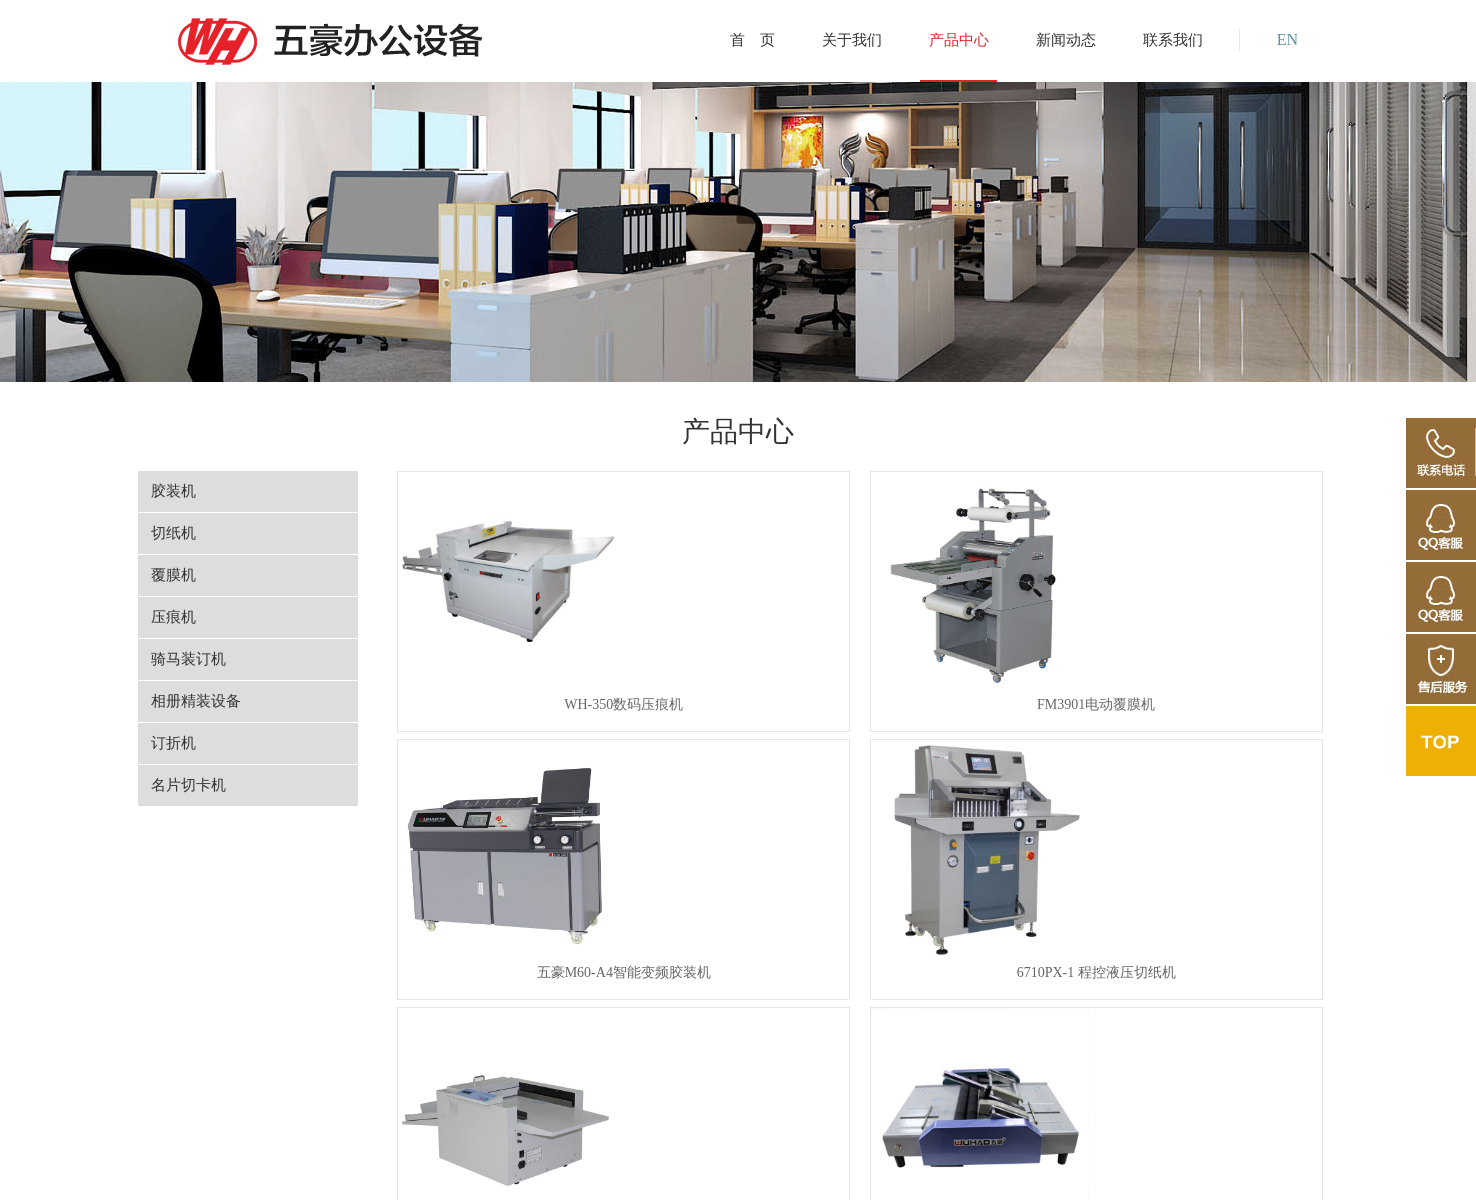 Image resolution: width=1476 pixels, height=1200 pixels. Describe the element at coordinates (1205, 1162) in the screenshot. I see `维博互联` at that location.